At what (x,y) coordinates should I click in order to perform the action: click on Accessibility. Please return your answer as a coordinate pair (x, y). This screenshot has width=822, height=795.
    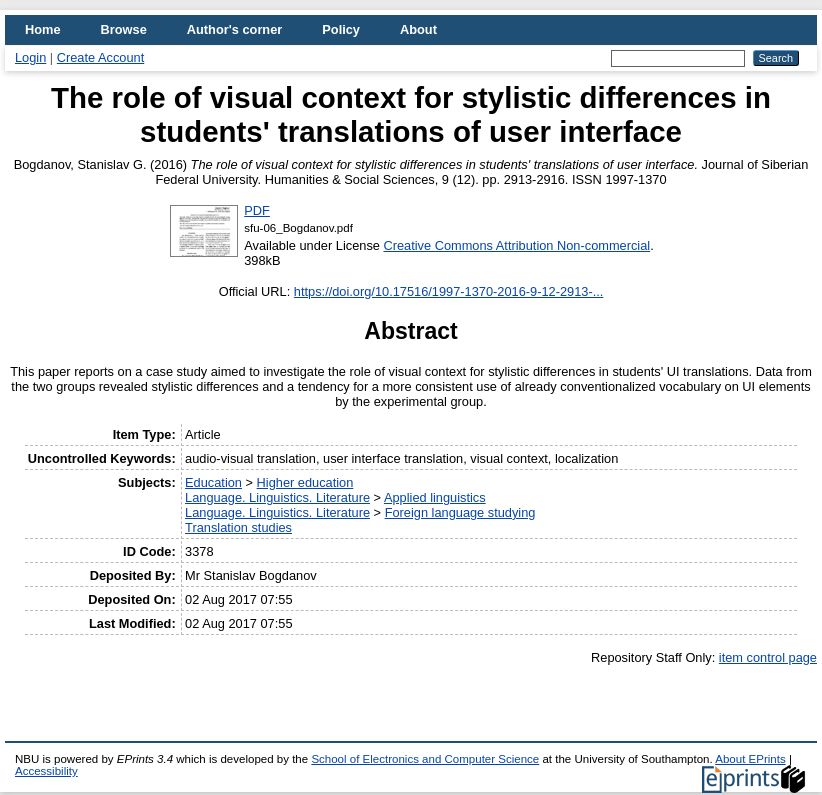
    Looking at the image, I should click on (46, 771).